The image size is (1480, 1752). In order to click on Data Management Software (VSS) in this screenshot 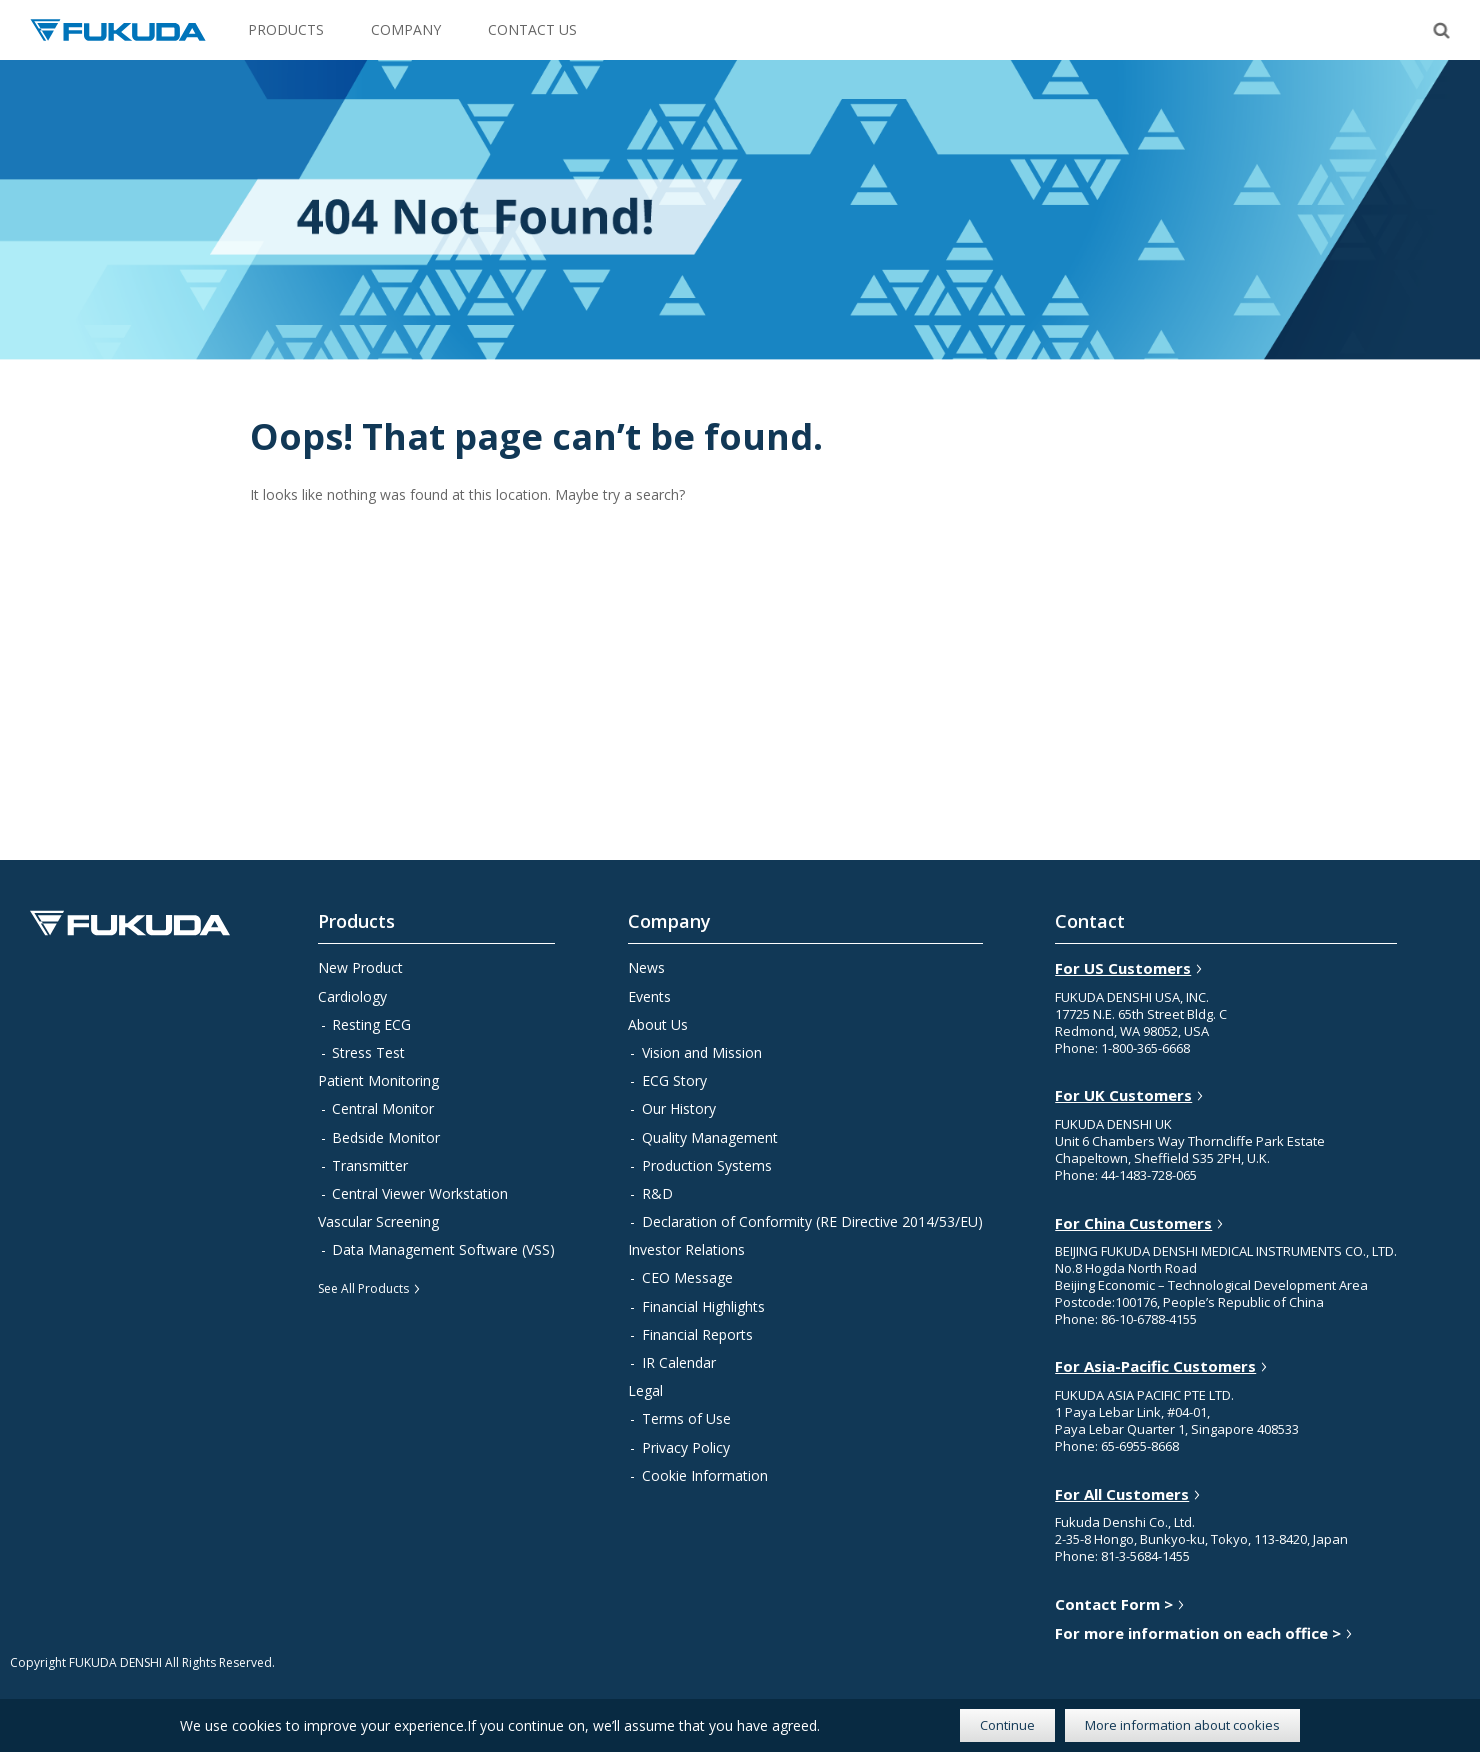, I will do `click(443, 1249)`.